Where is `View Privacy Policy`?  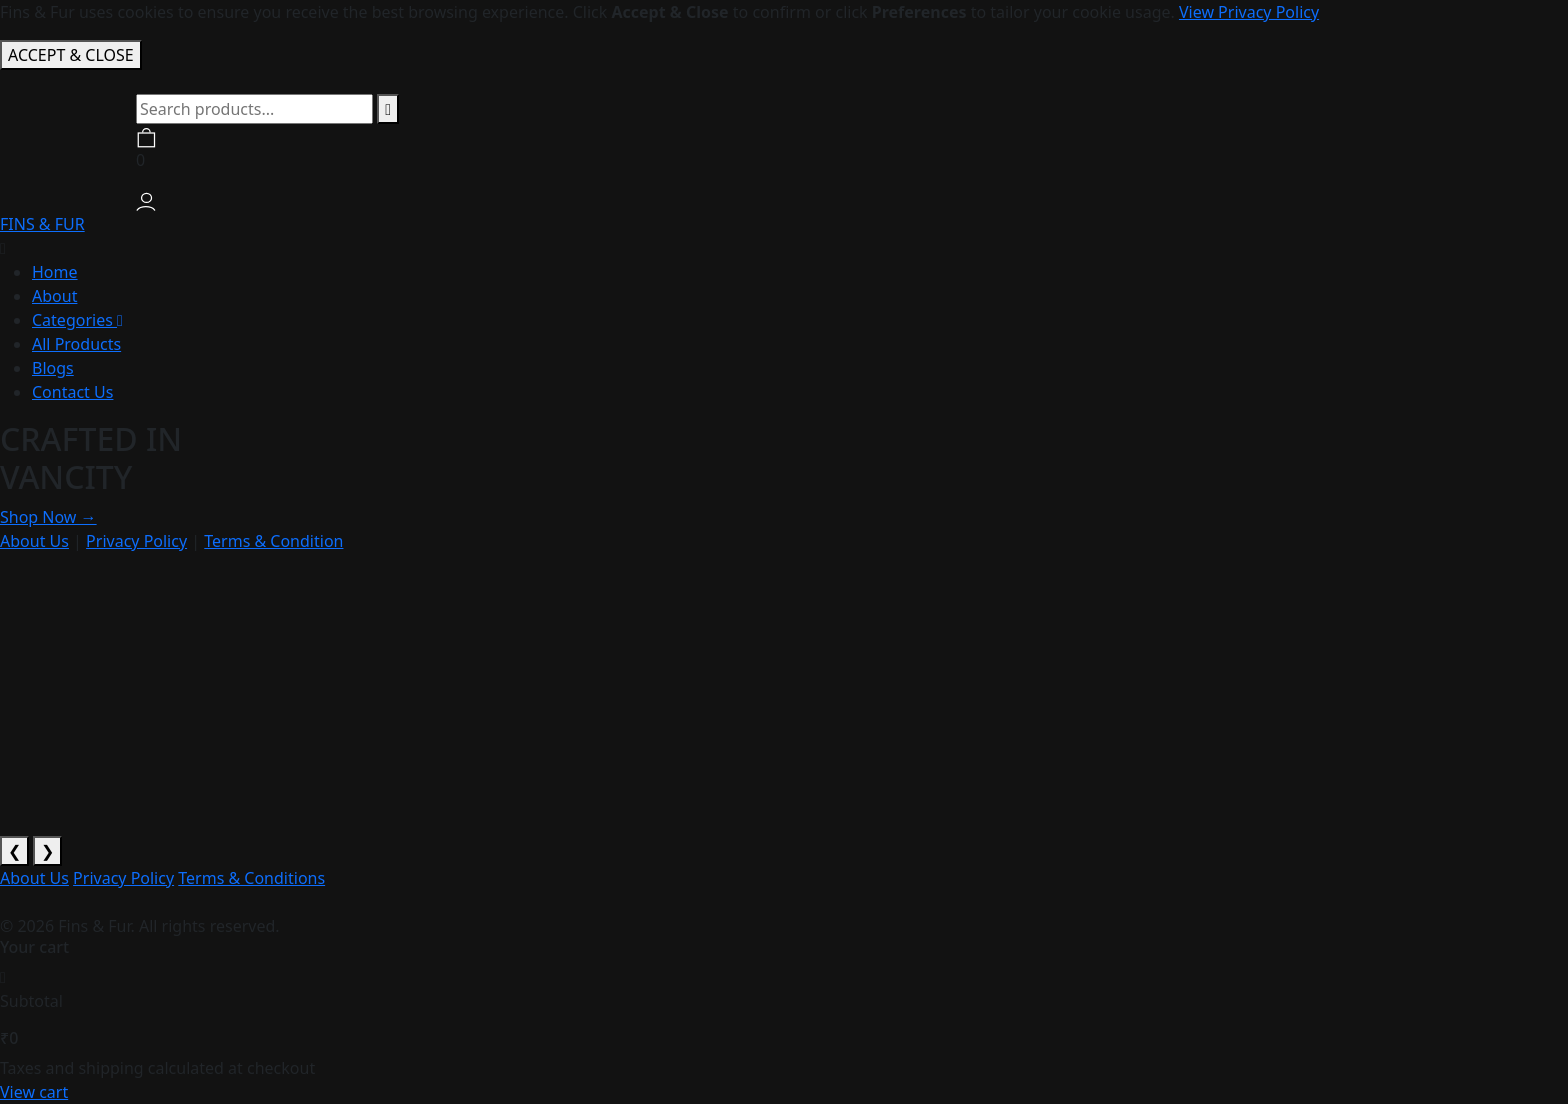 View Privacy Policy is located at coordinates (1249, 12).